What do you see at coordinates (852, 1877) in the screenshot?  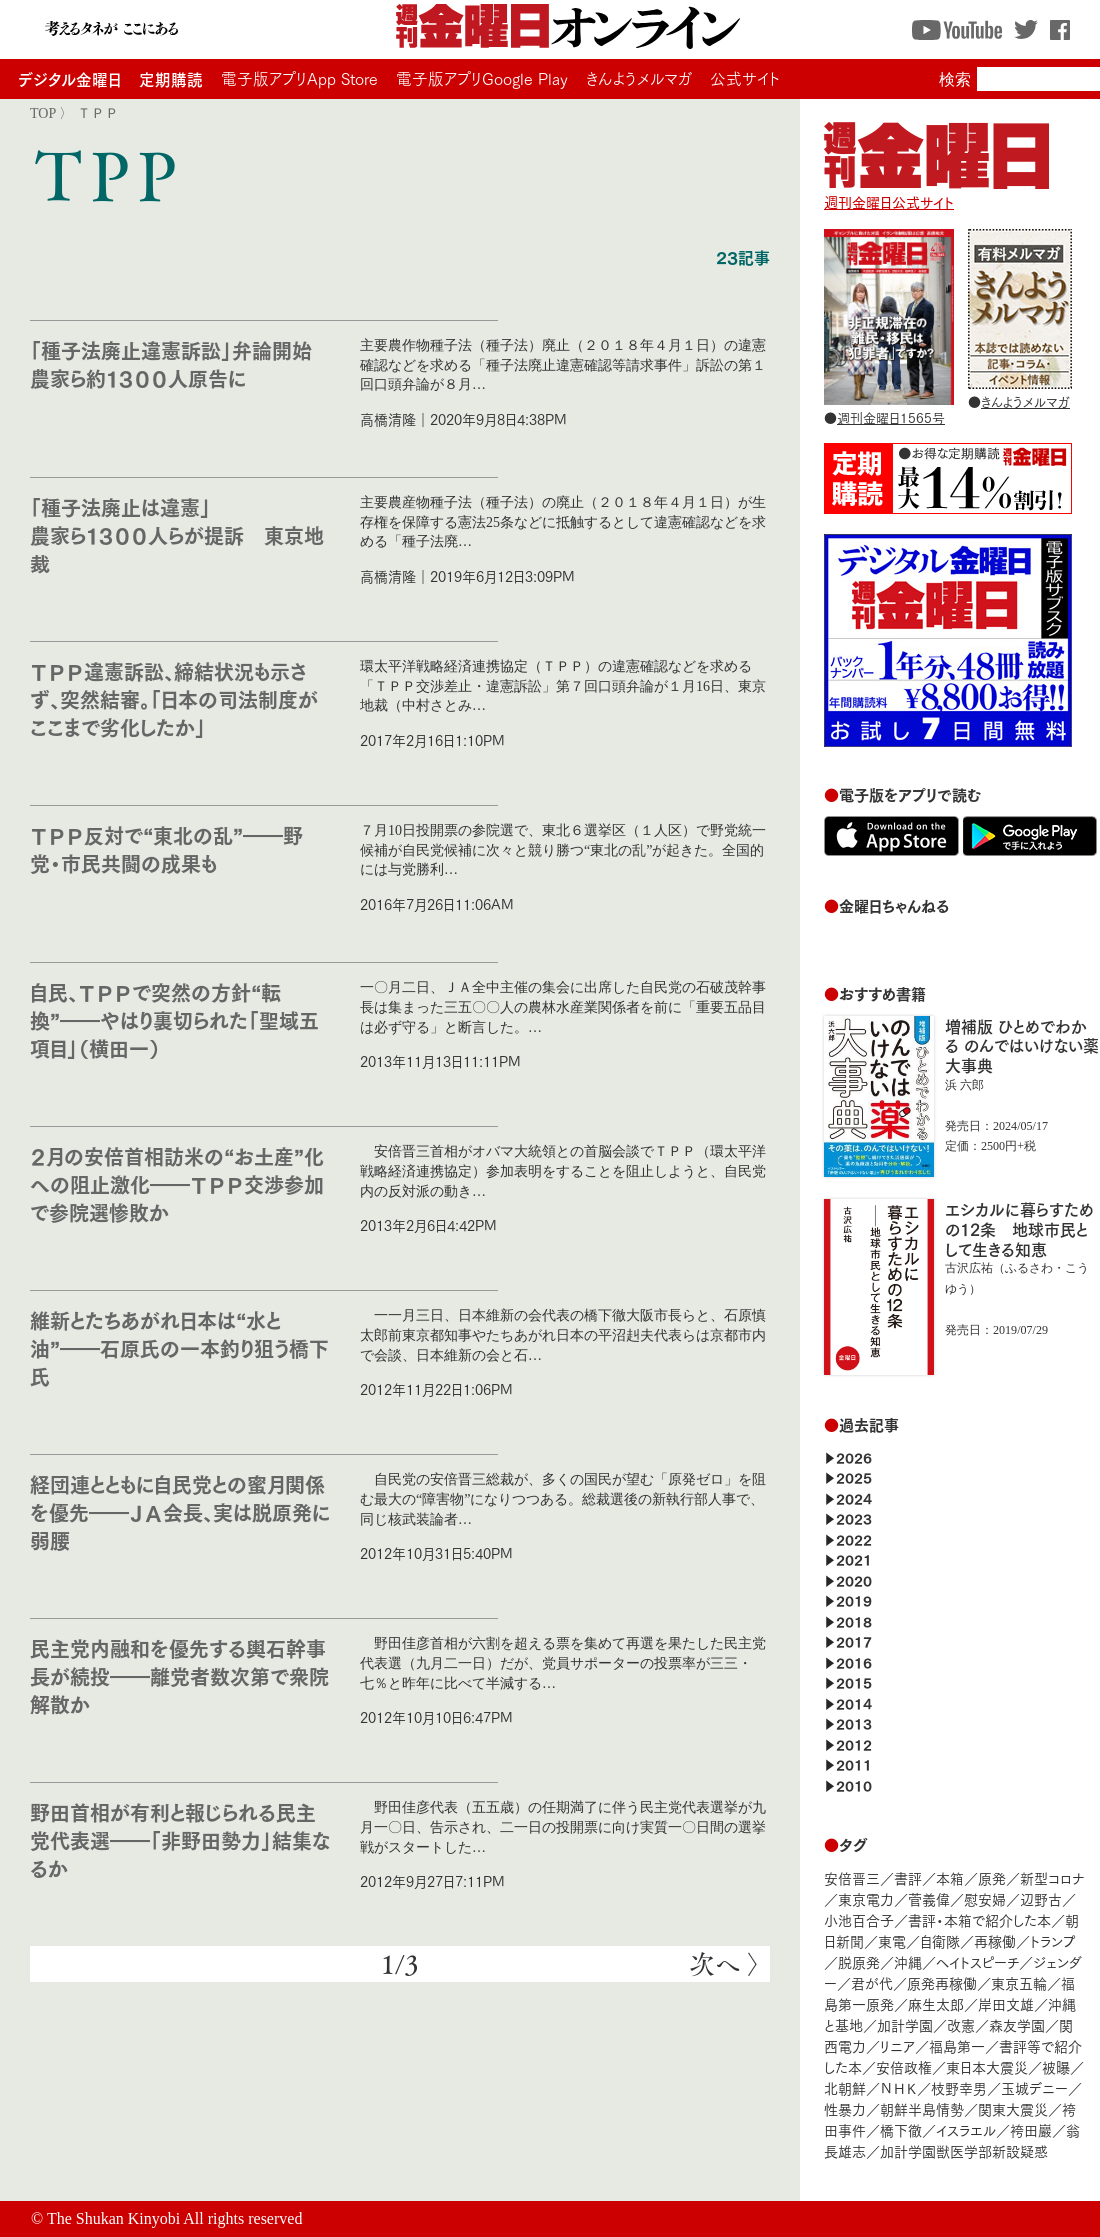 I see `安倍晋三` at bounding box center [852, 1877].